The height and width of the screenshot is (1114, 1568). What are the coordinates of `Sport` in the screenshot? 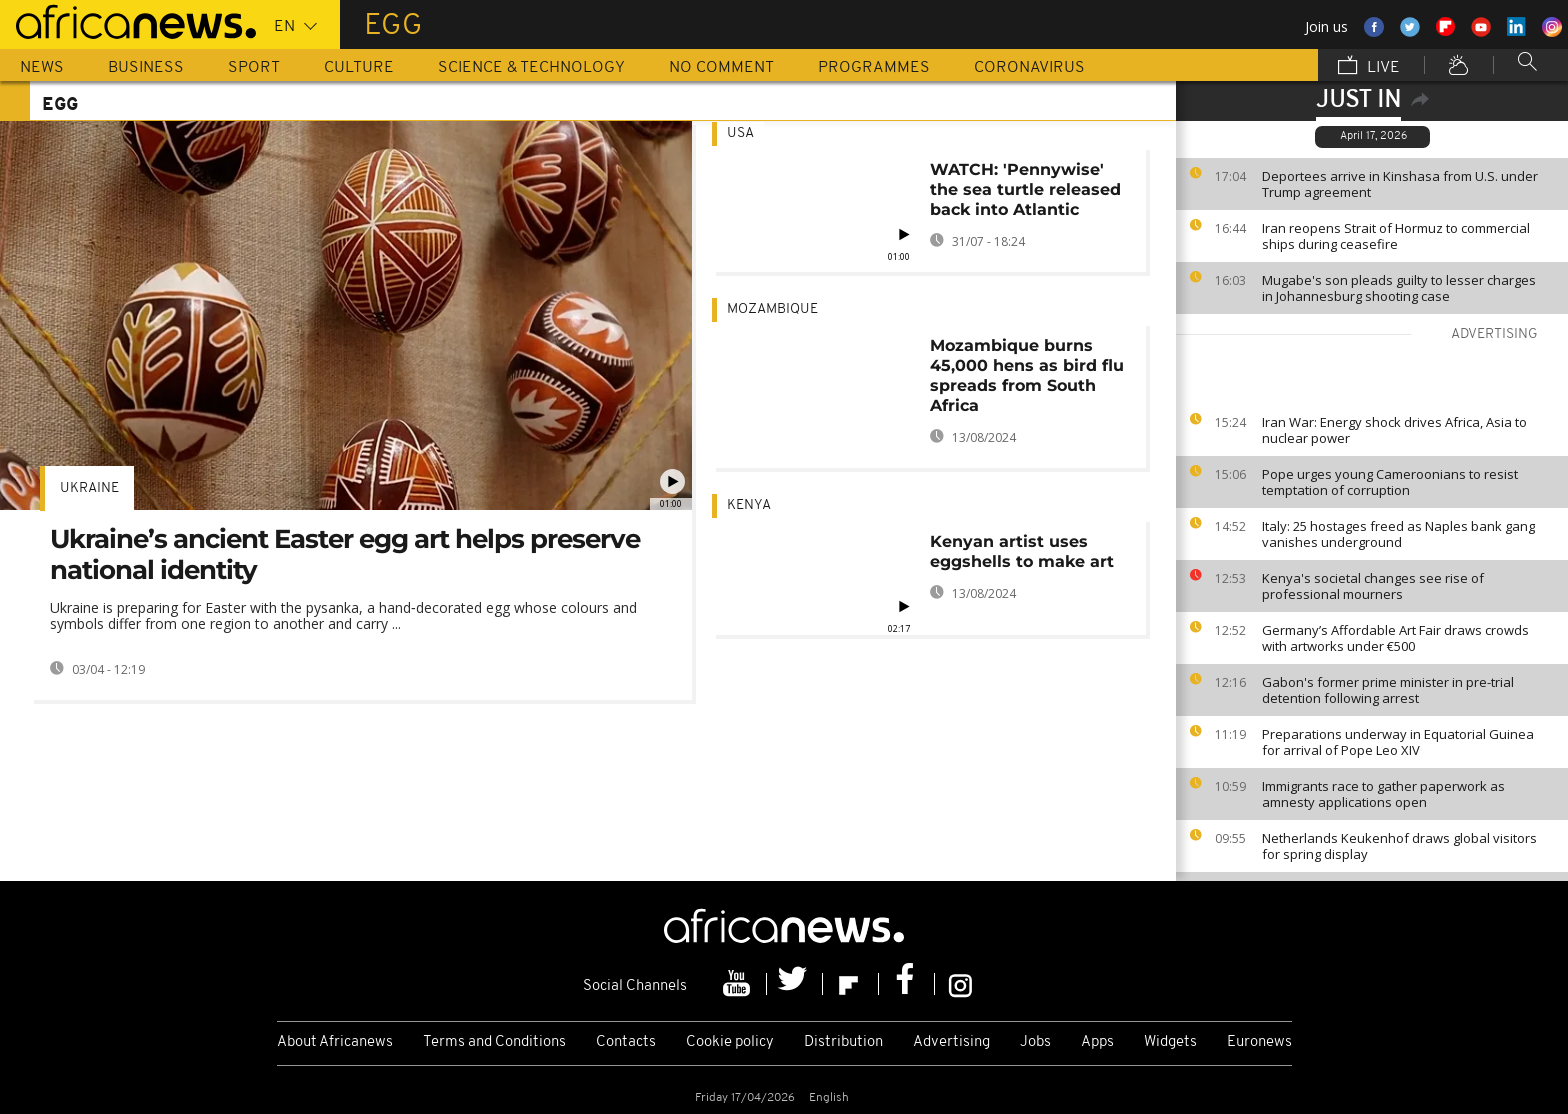 It's located at (254, 68).